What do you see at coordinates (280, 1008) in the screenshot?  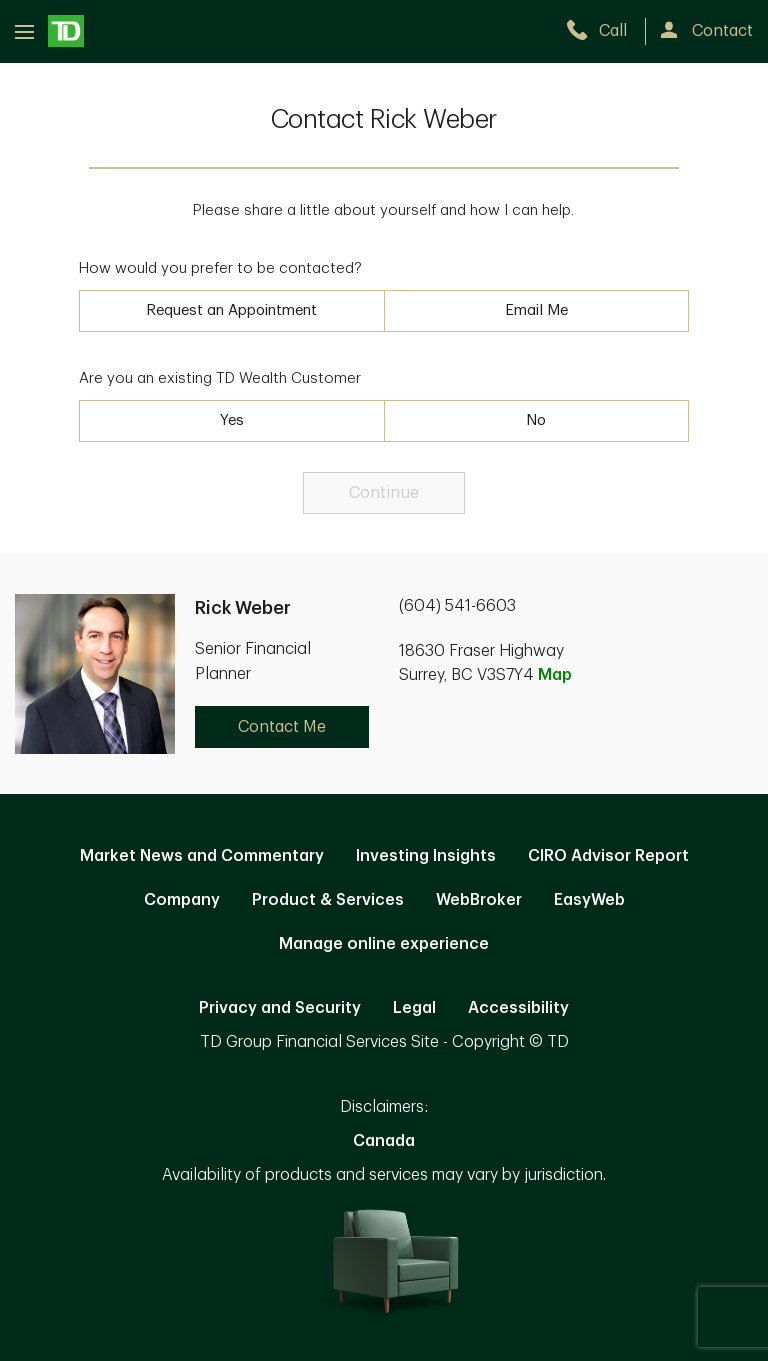 I see `Privacy and Security [Privacy and Security. Opens in new tab]` at bounding box center [280, 1008].